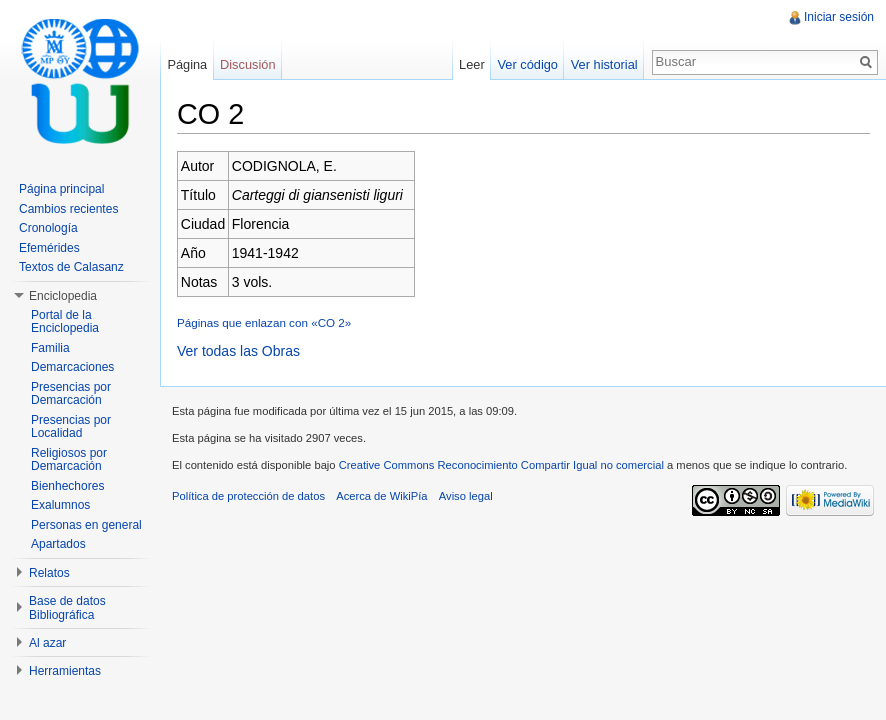  What do you see at coordinates (61, 189) in the screenshot?
I see `Página principal` at bounding box center [61, 189].